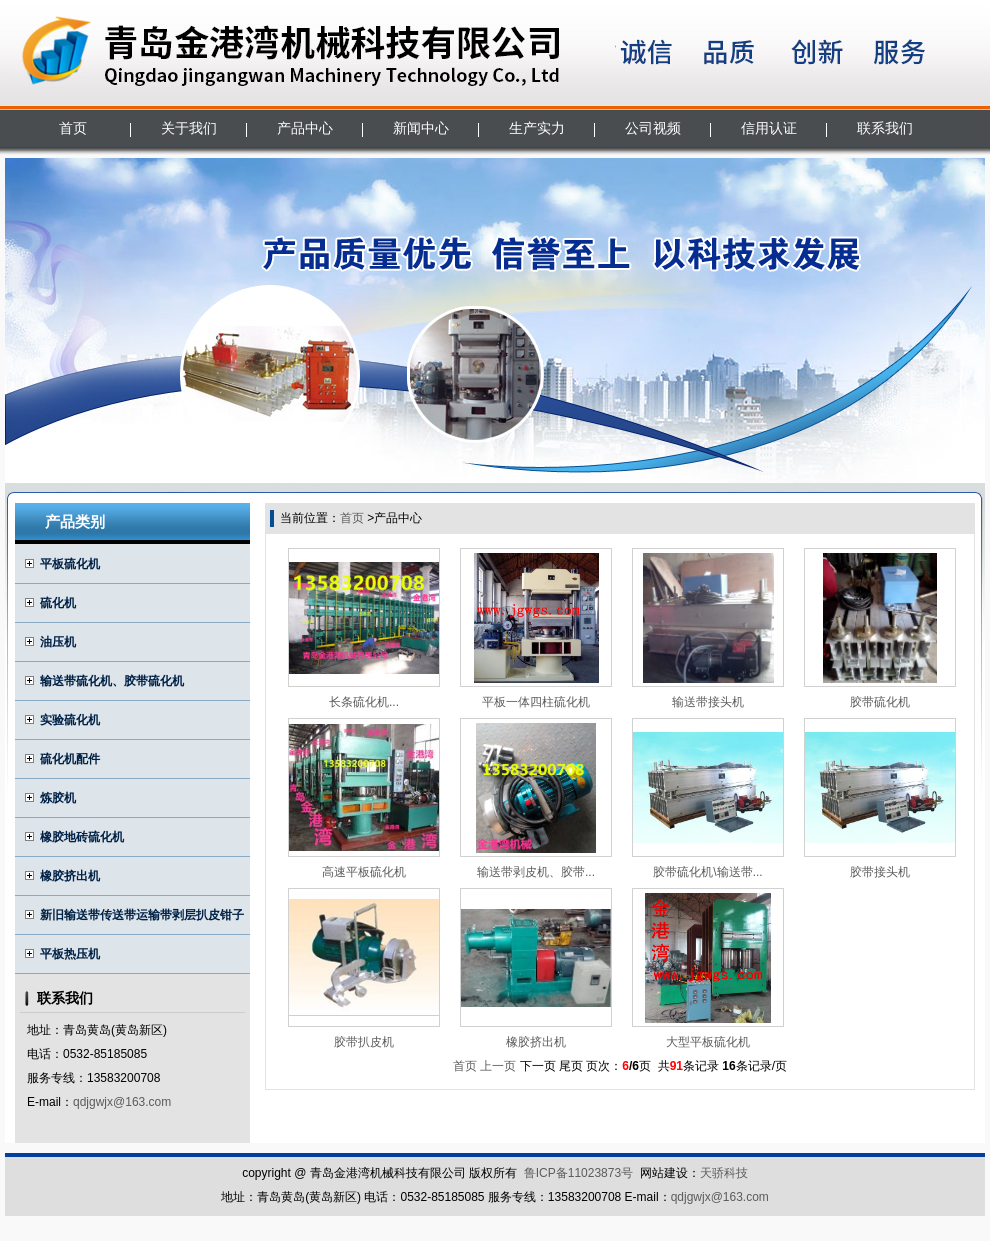  Describe the element at coordinates (498, 1066) in the screenshot. I see `上一页` at that location.